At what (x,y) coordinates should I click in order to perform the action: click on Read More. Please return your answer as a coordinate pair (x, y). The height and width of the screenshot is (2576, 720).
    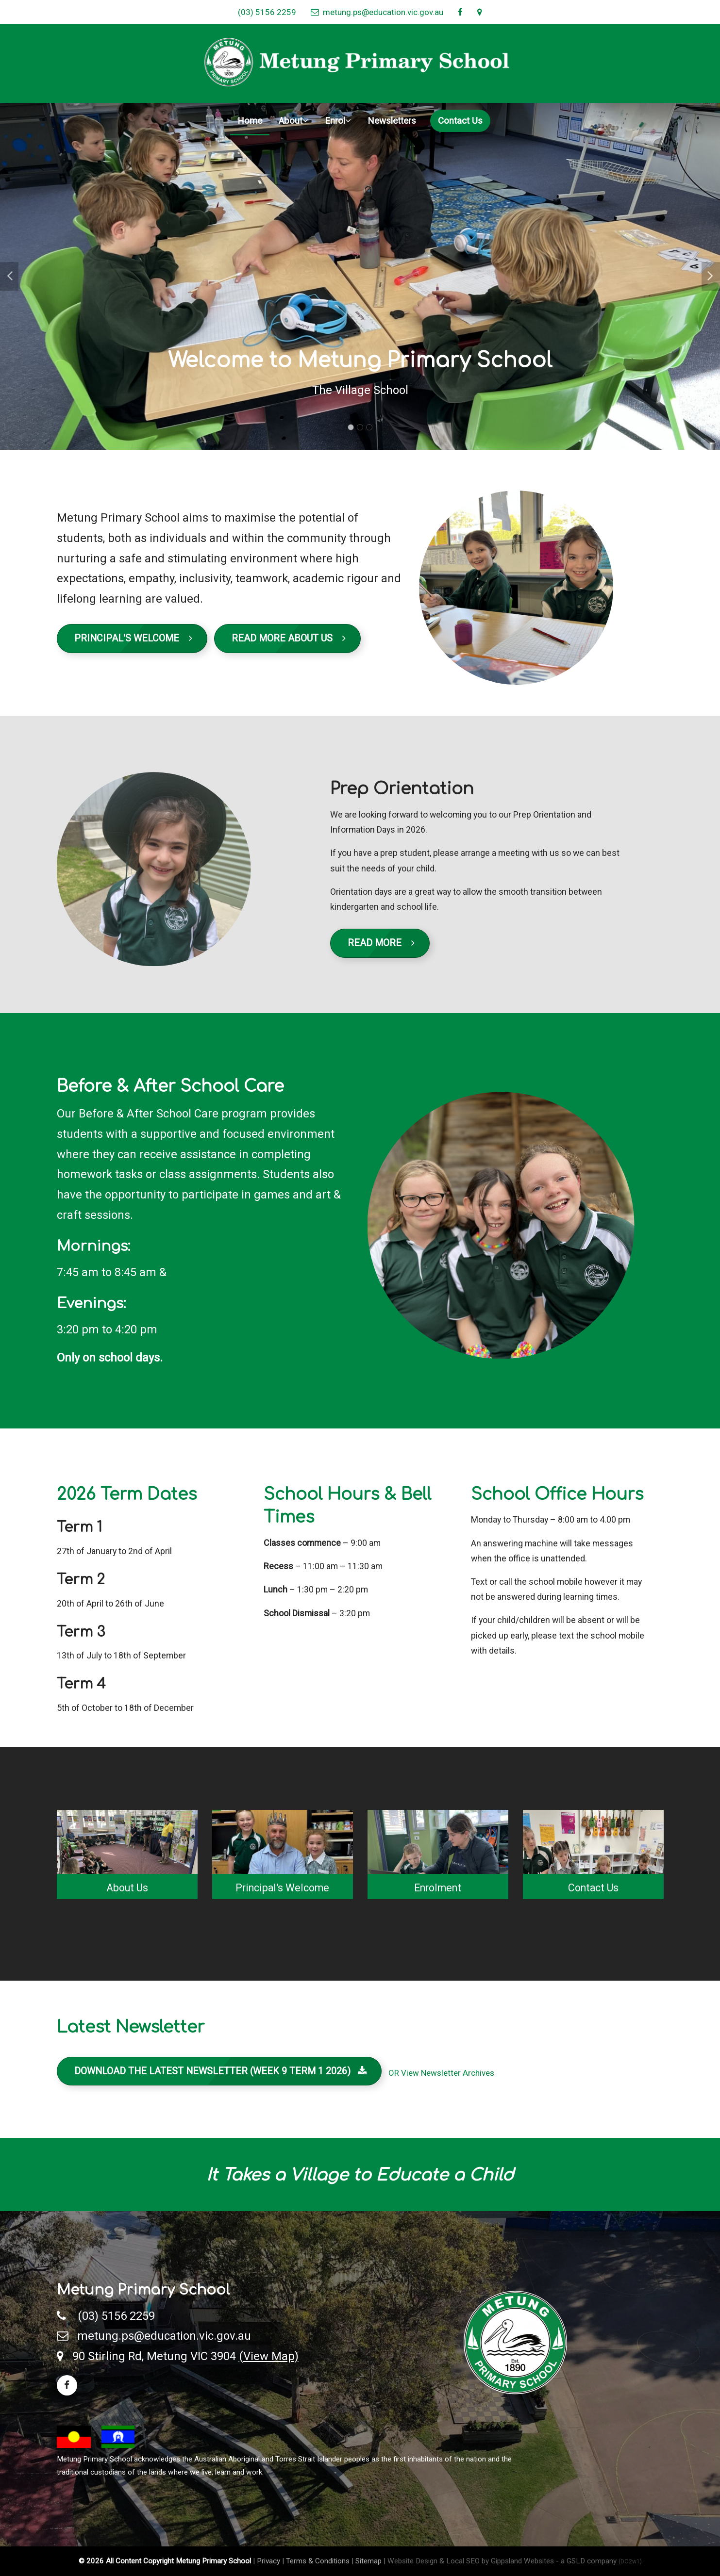
    Looking at the image, I should click on (381, 943).